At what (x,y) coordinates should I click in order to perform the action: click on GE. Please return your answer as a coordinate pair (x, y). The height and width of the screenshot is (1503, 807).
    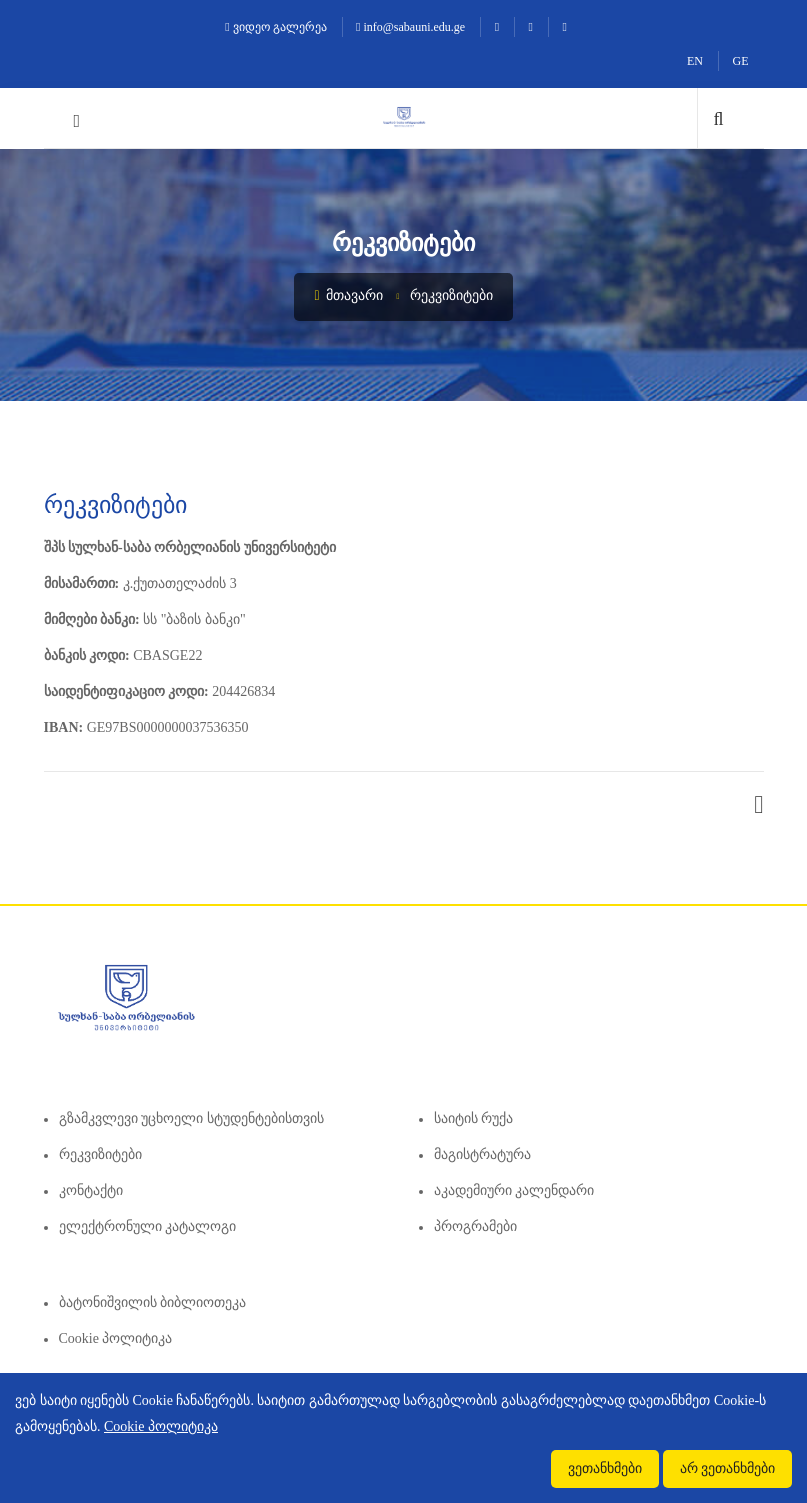
    Looking at the image, I should click on (741, 61).